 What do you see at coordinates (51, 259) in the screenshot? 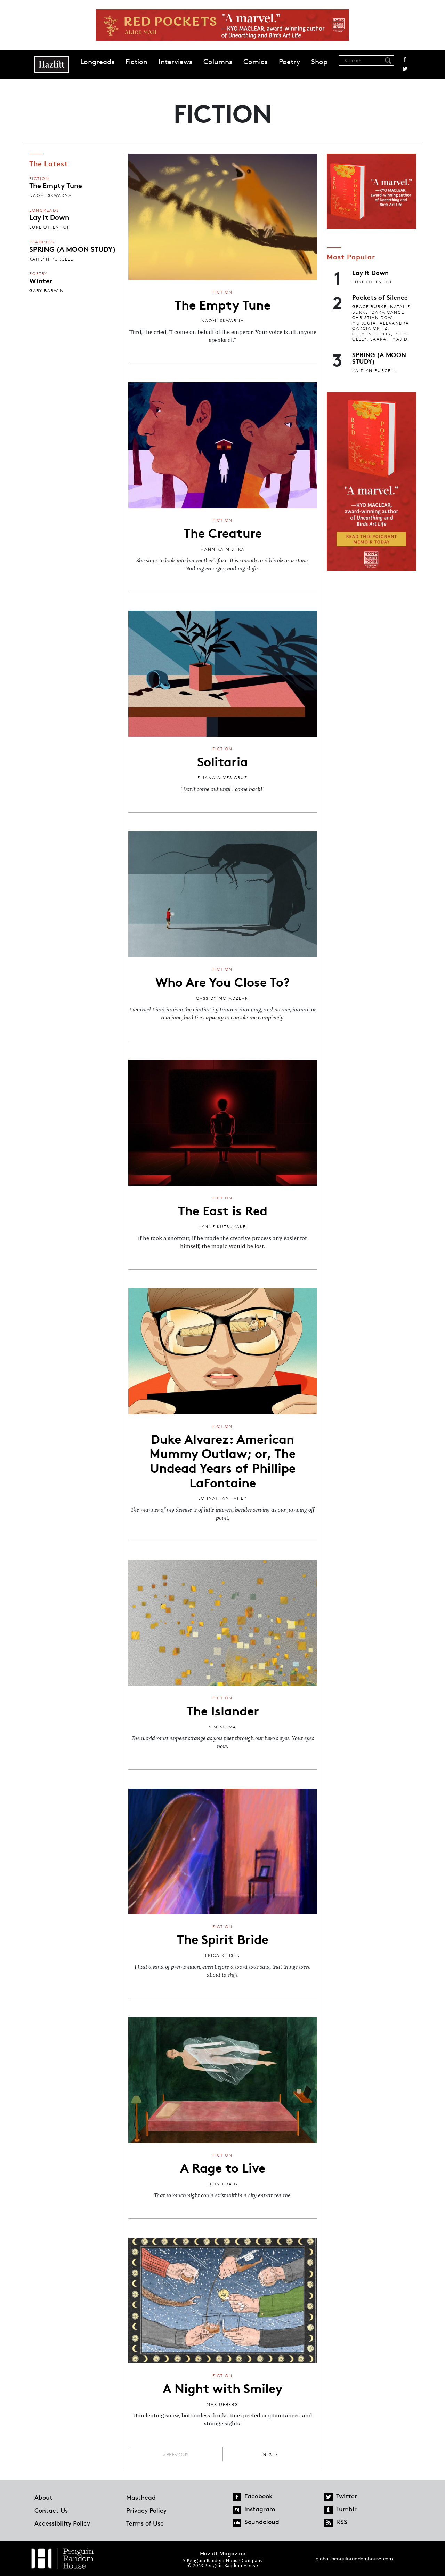
I see `Kaitlyn Purcell` at bounding box center [51, 259].